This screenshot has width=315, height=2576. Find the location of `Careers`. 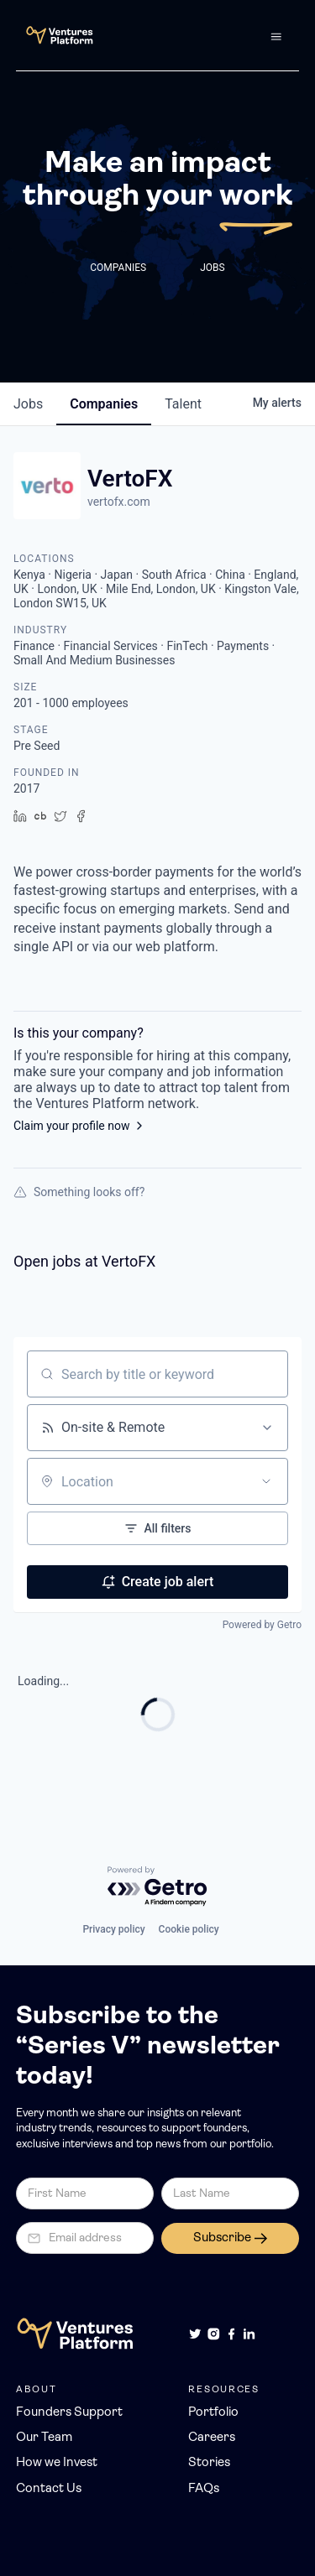

Careers is located at coordinates (211, 2438).